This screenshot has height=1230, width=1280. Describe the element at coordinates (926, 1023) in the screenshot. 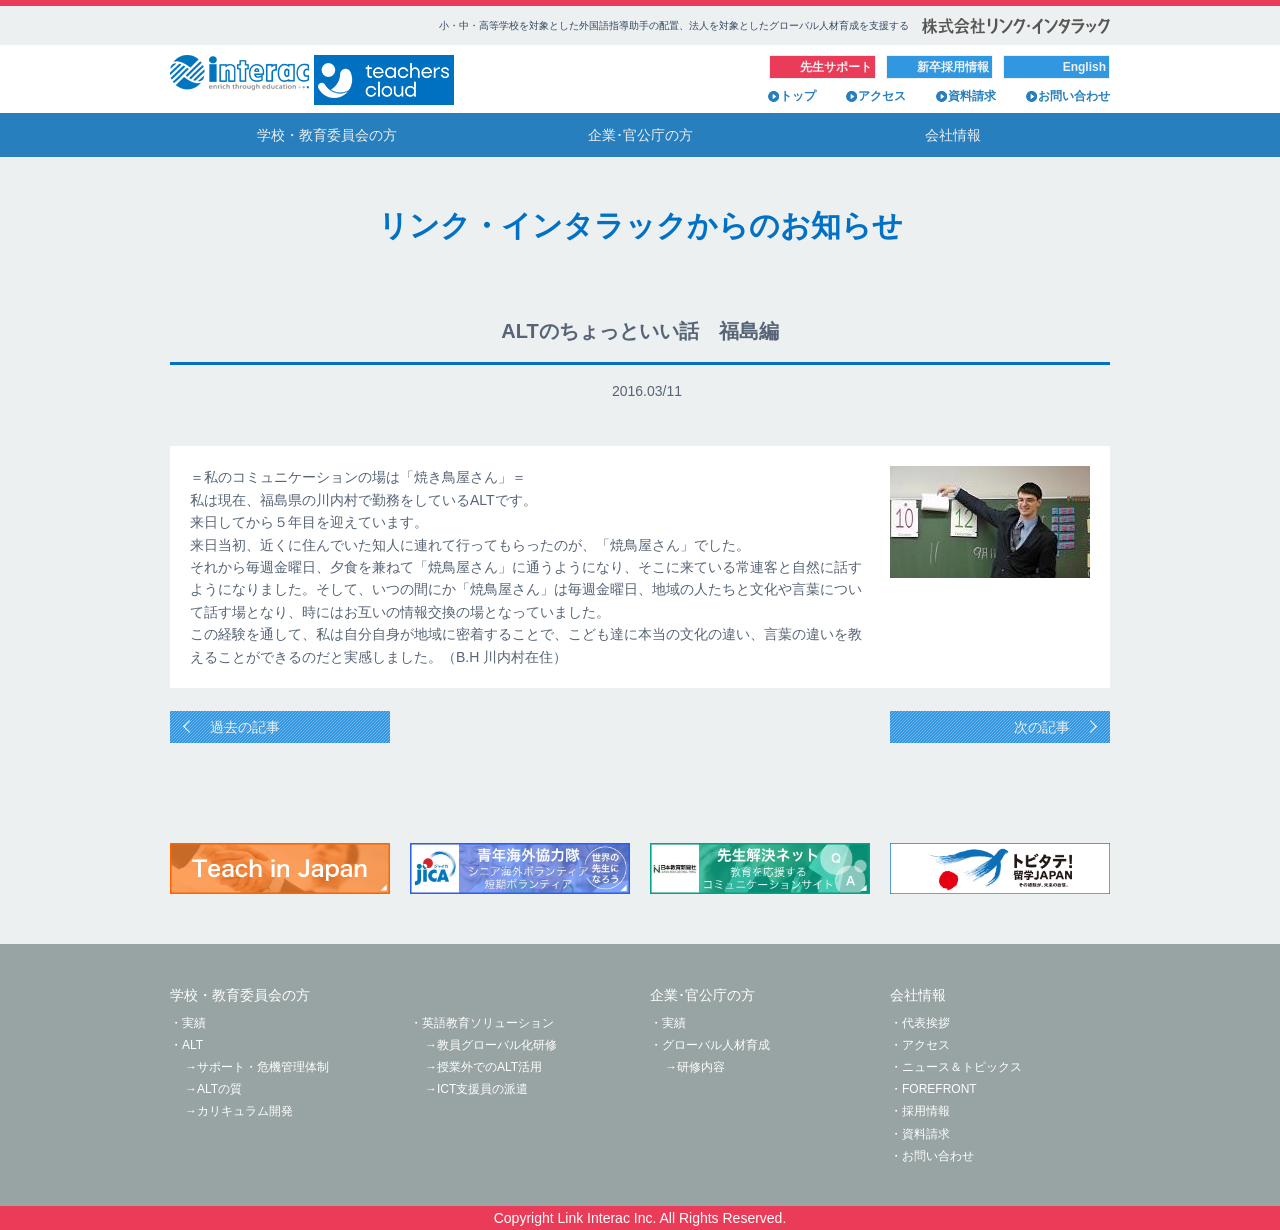

I see `代表挨拶` at that location.